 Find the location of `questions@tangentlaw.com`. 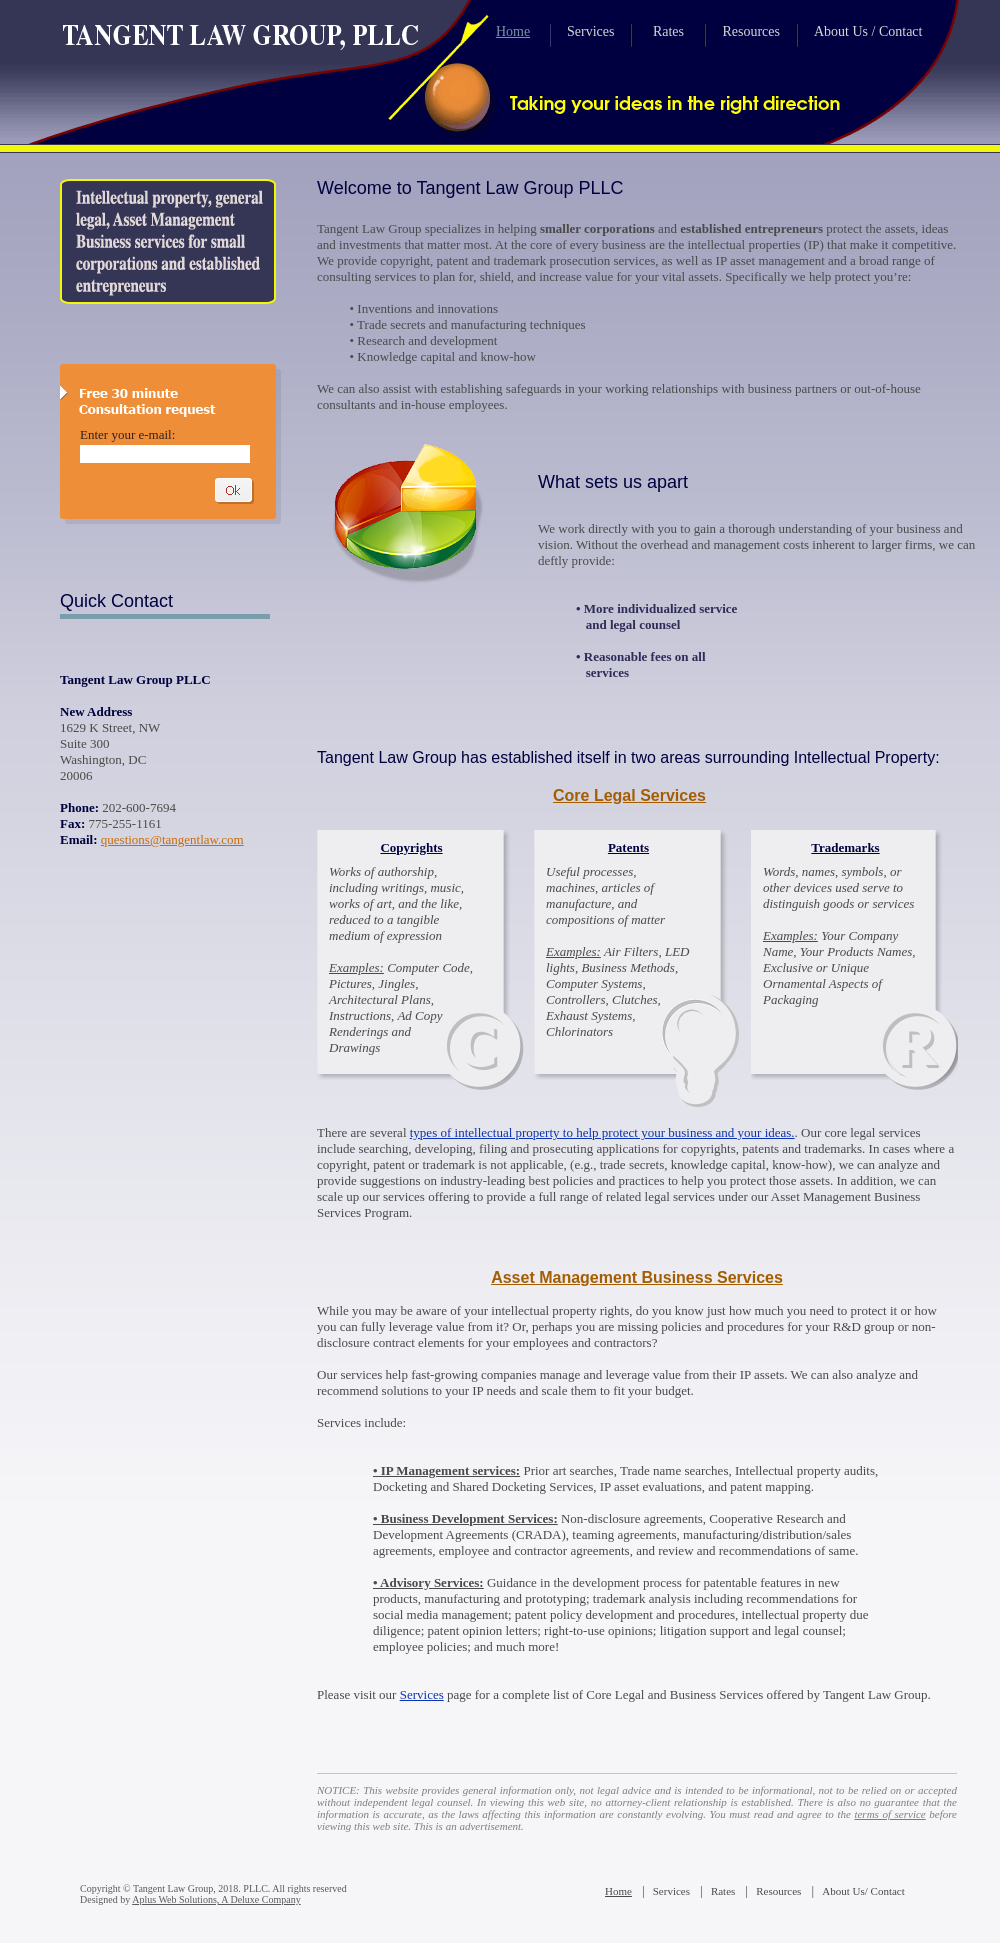

questions@tangentlaw.com is located at coordinates (172, 839).